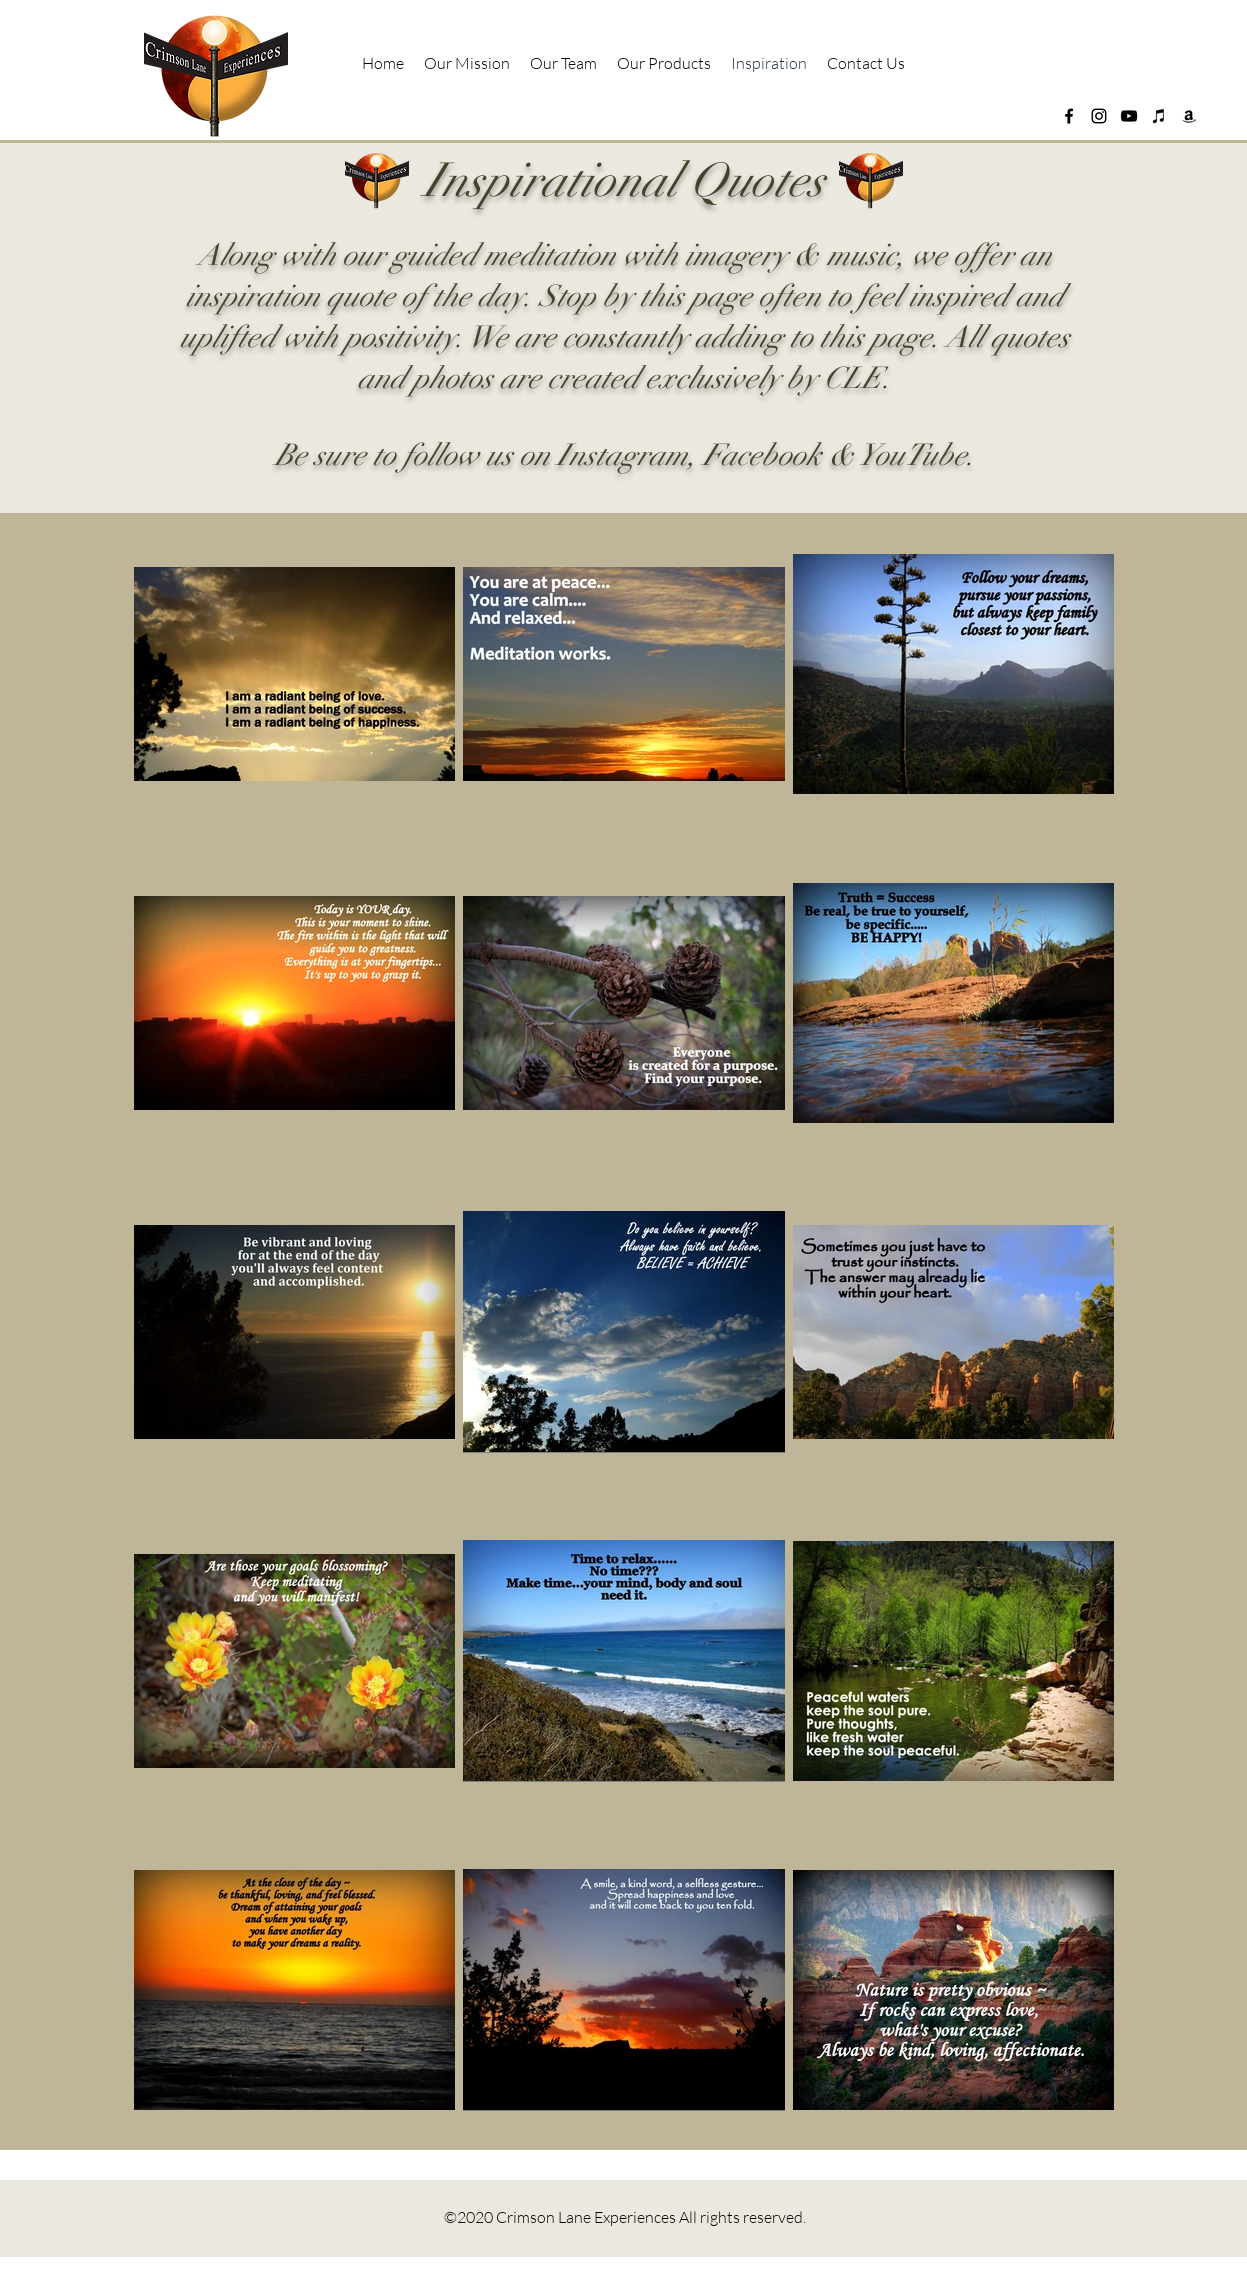 The height and width of the screenshot is (2285, 1247). What do you see at coordinates (1069, 116) in the screenshot?
I see `[facebook]` at bounding box center [1069, 116].